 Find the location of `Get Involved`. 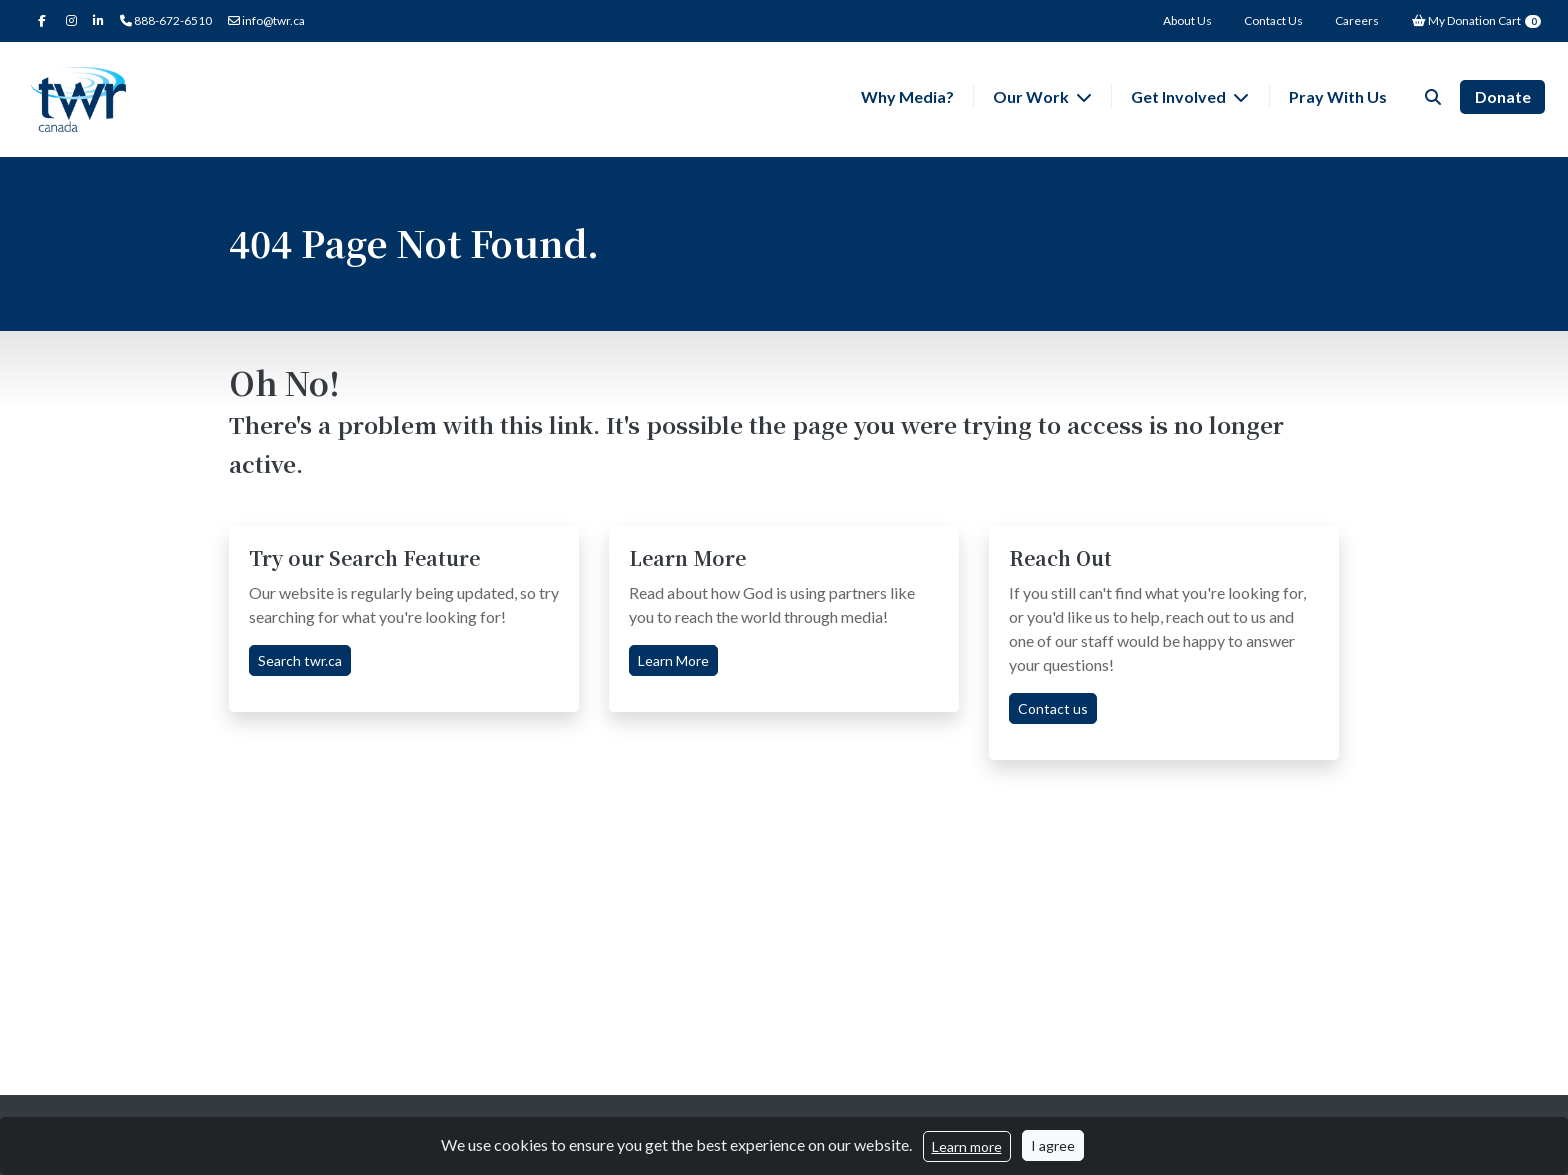

Get Involved is located at coordinates (1180, 96).